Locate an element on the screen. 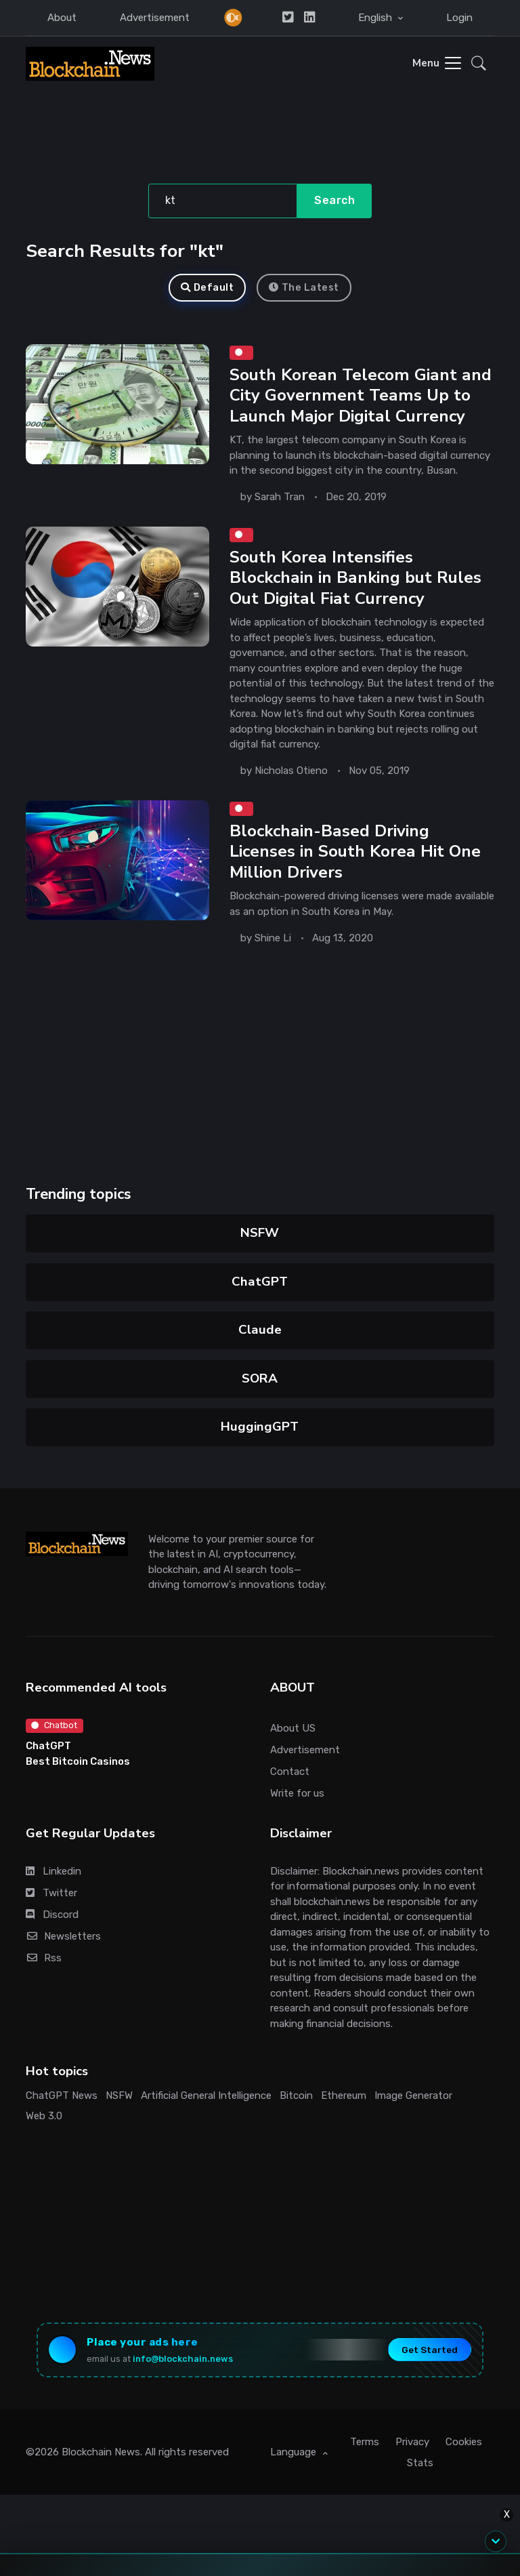  Ethereum is located at coordinates (343, 2095).